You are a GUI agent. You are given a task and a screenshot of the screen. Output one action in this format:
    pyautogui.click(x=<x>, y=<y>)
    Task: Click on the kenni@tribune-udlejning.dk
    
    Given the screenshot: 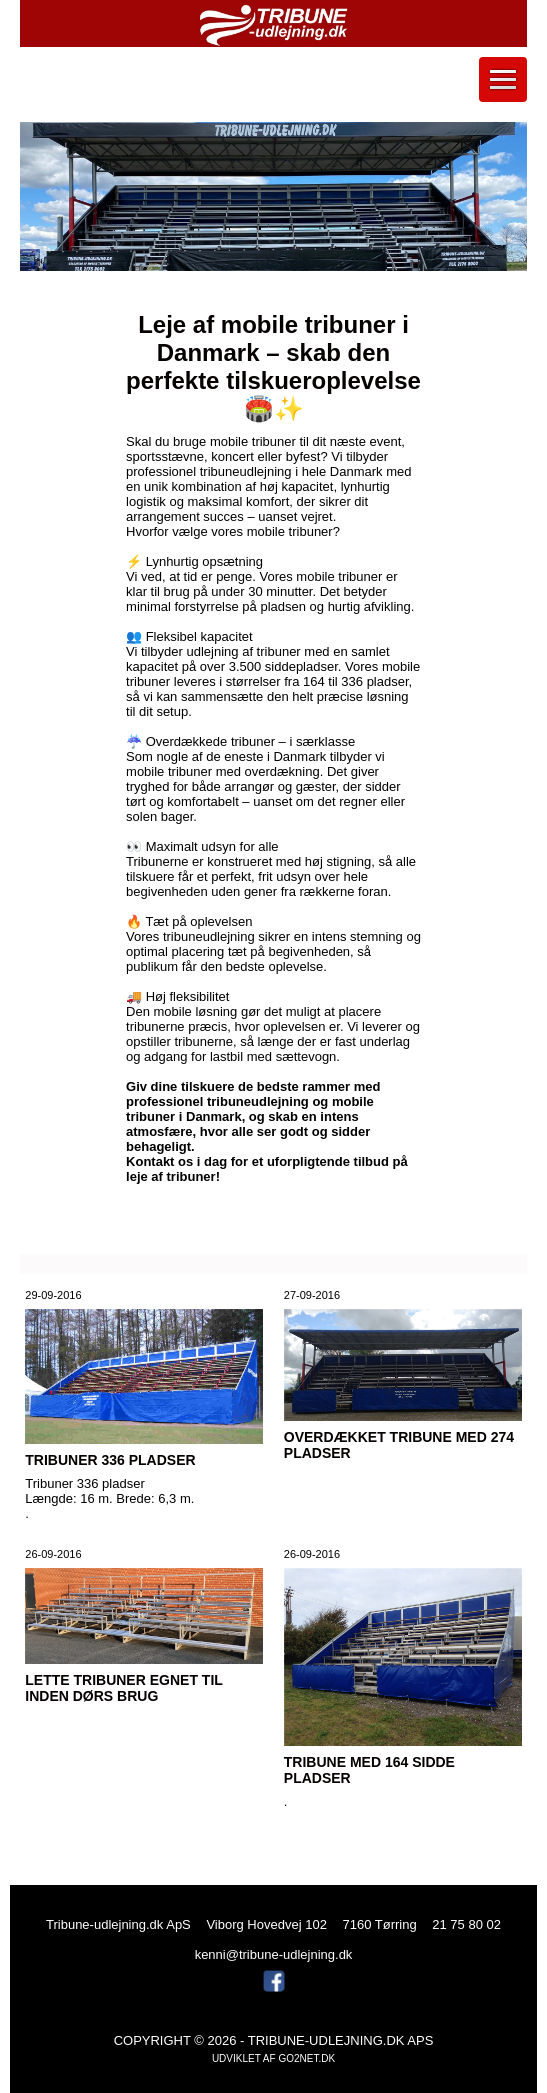 What is the action you would take?
    pyautogui.click(x=274, y=1954)
    